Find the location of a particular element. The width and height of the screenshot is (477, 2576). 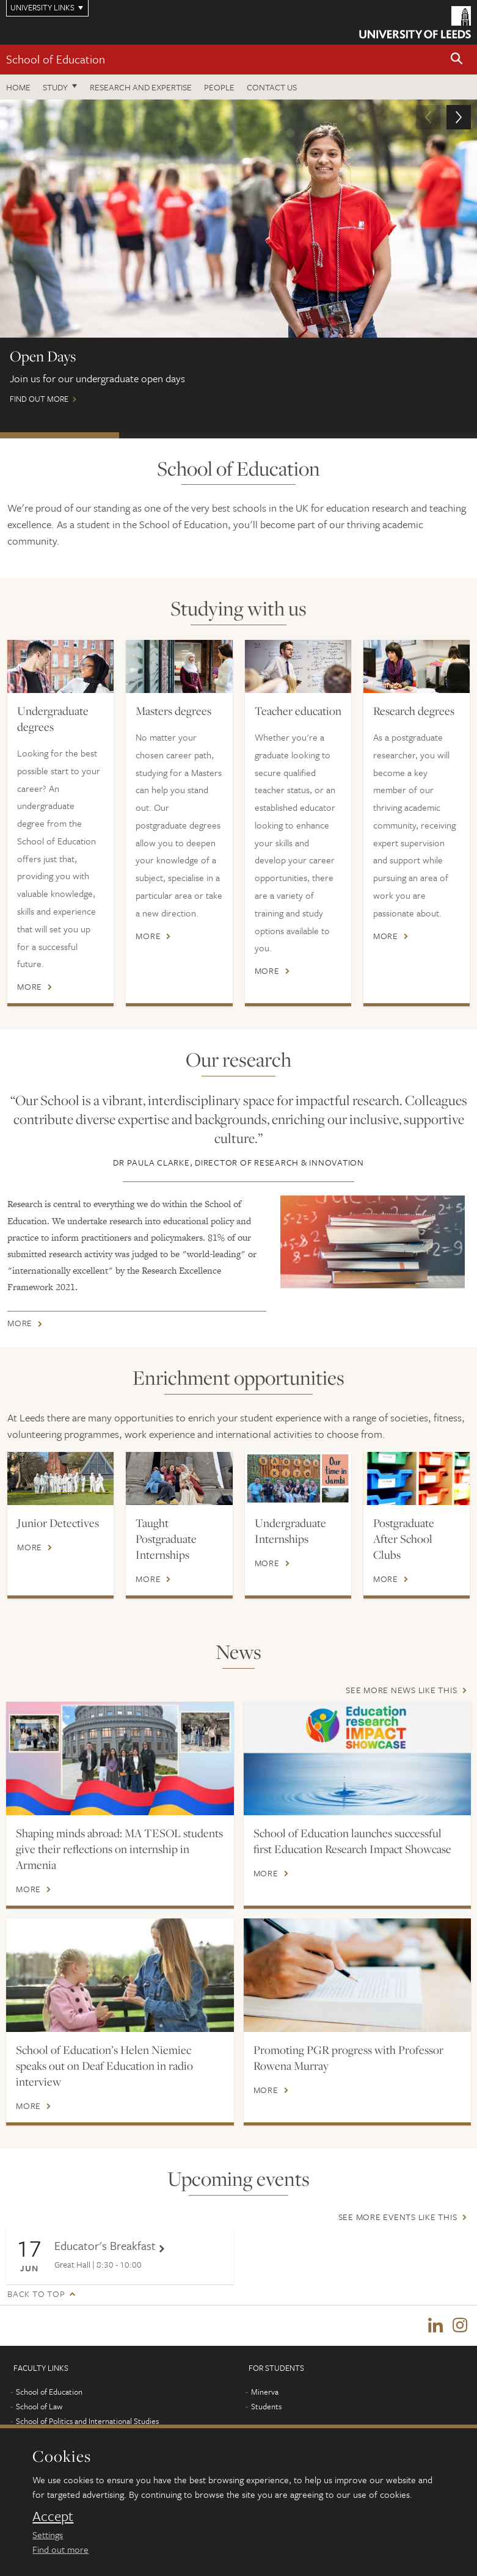

Undergraduate Internships is located at coordinates (290, 1531).